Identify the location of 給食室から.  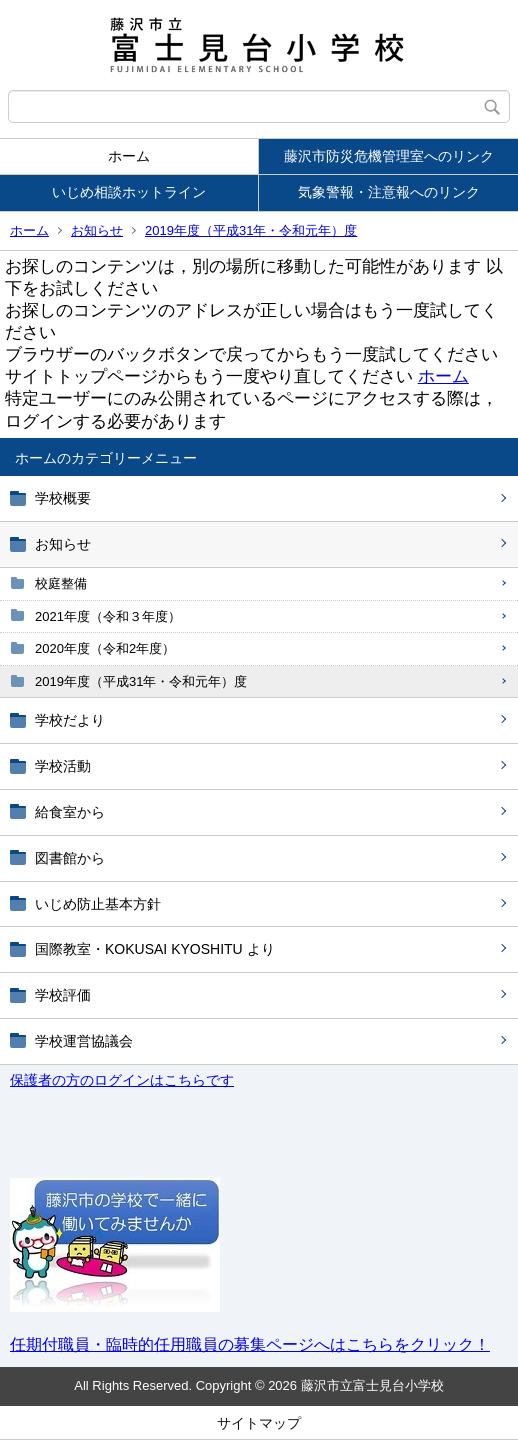
(70, 812).